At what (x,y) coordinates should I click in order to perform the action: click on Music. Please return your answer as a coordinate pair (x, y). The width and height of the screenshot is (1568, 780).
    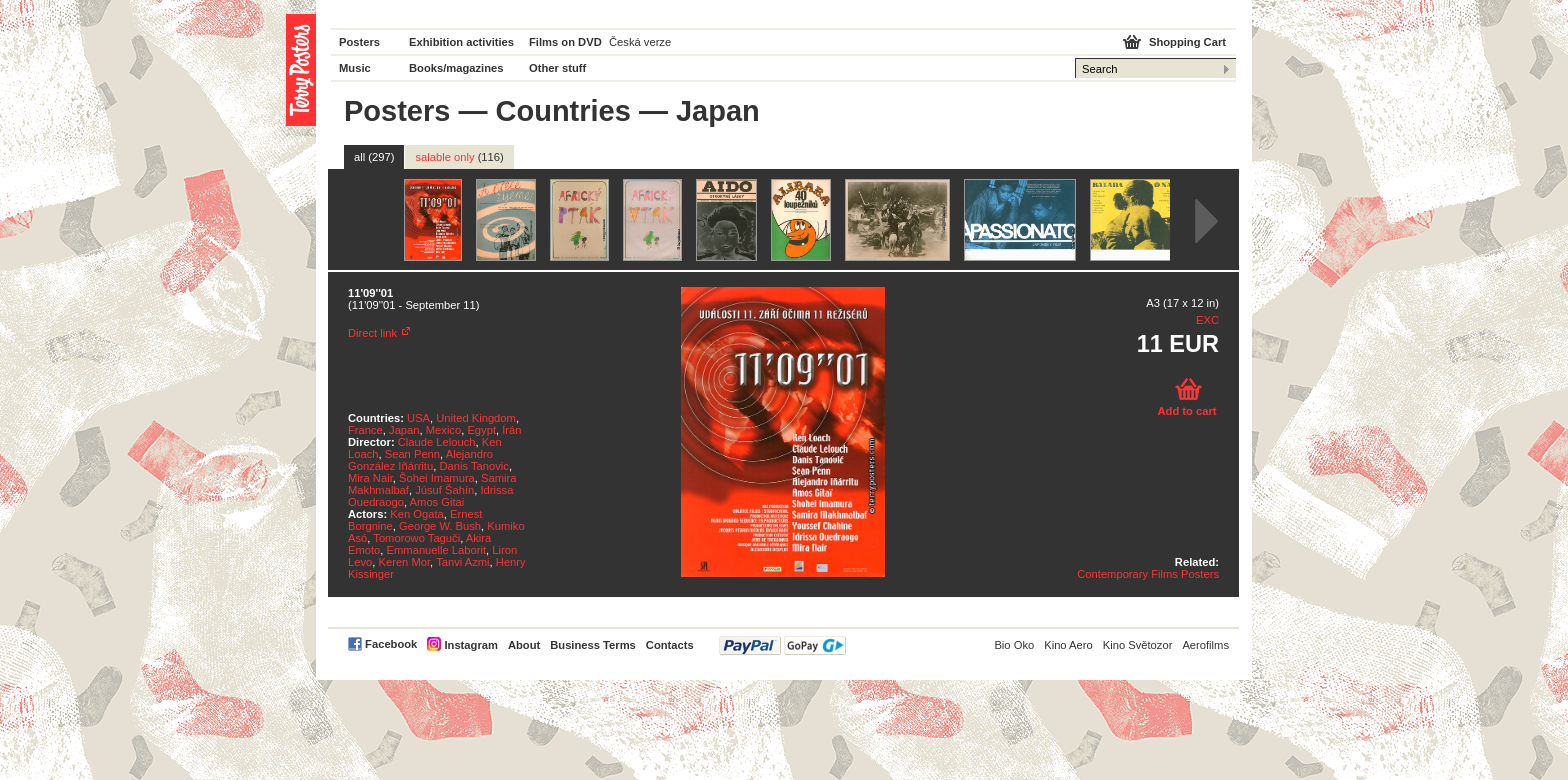
    Looking at the image, I should click on (355, 68).